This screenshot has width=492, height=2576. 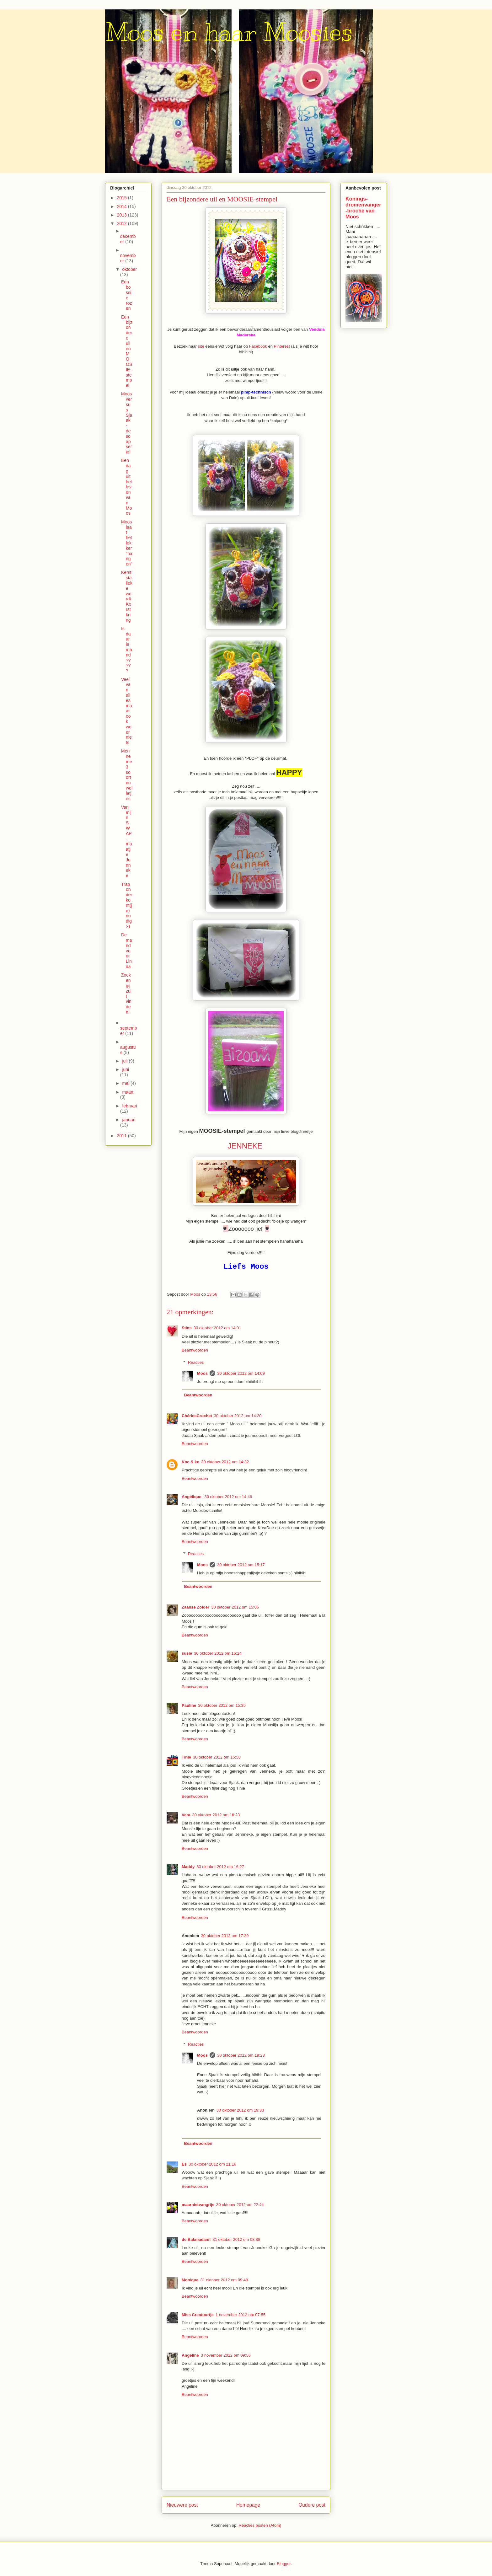 I want to click on 30 oktober 2012 om 14:20, so click(x=238, y=1415).